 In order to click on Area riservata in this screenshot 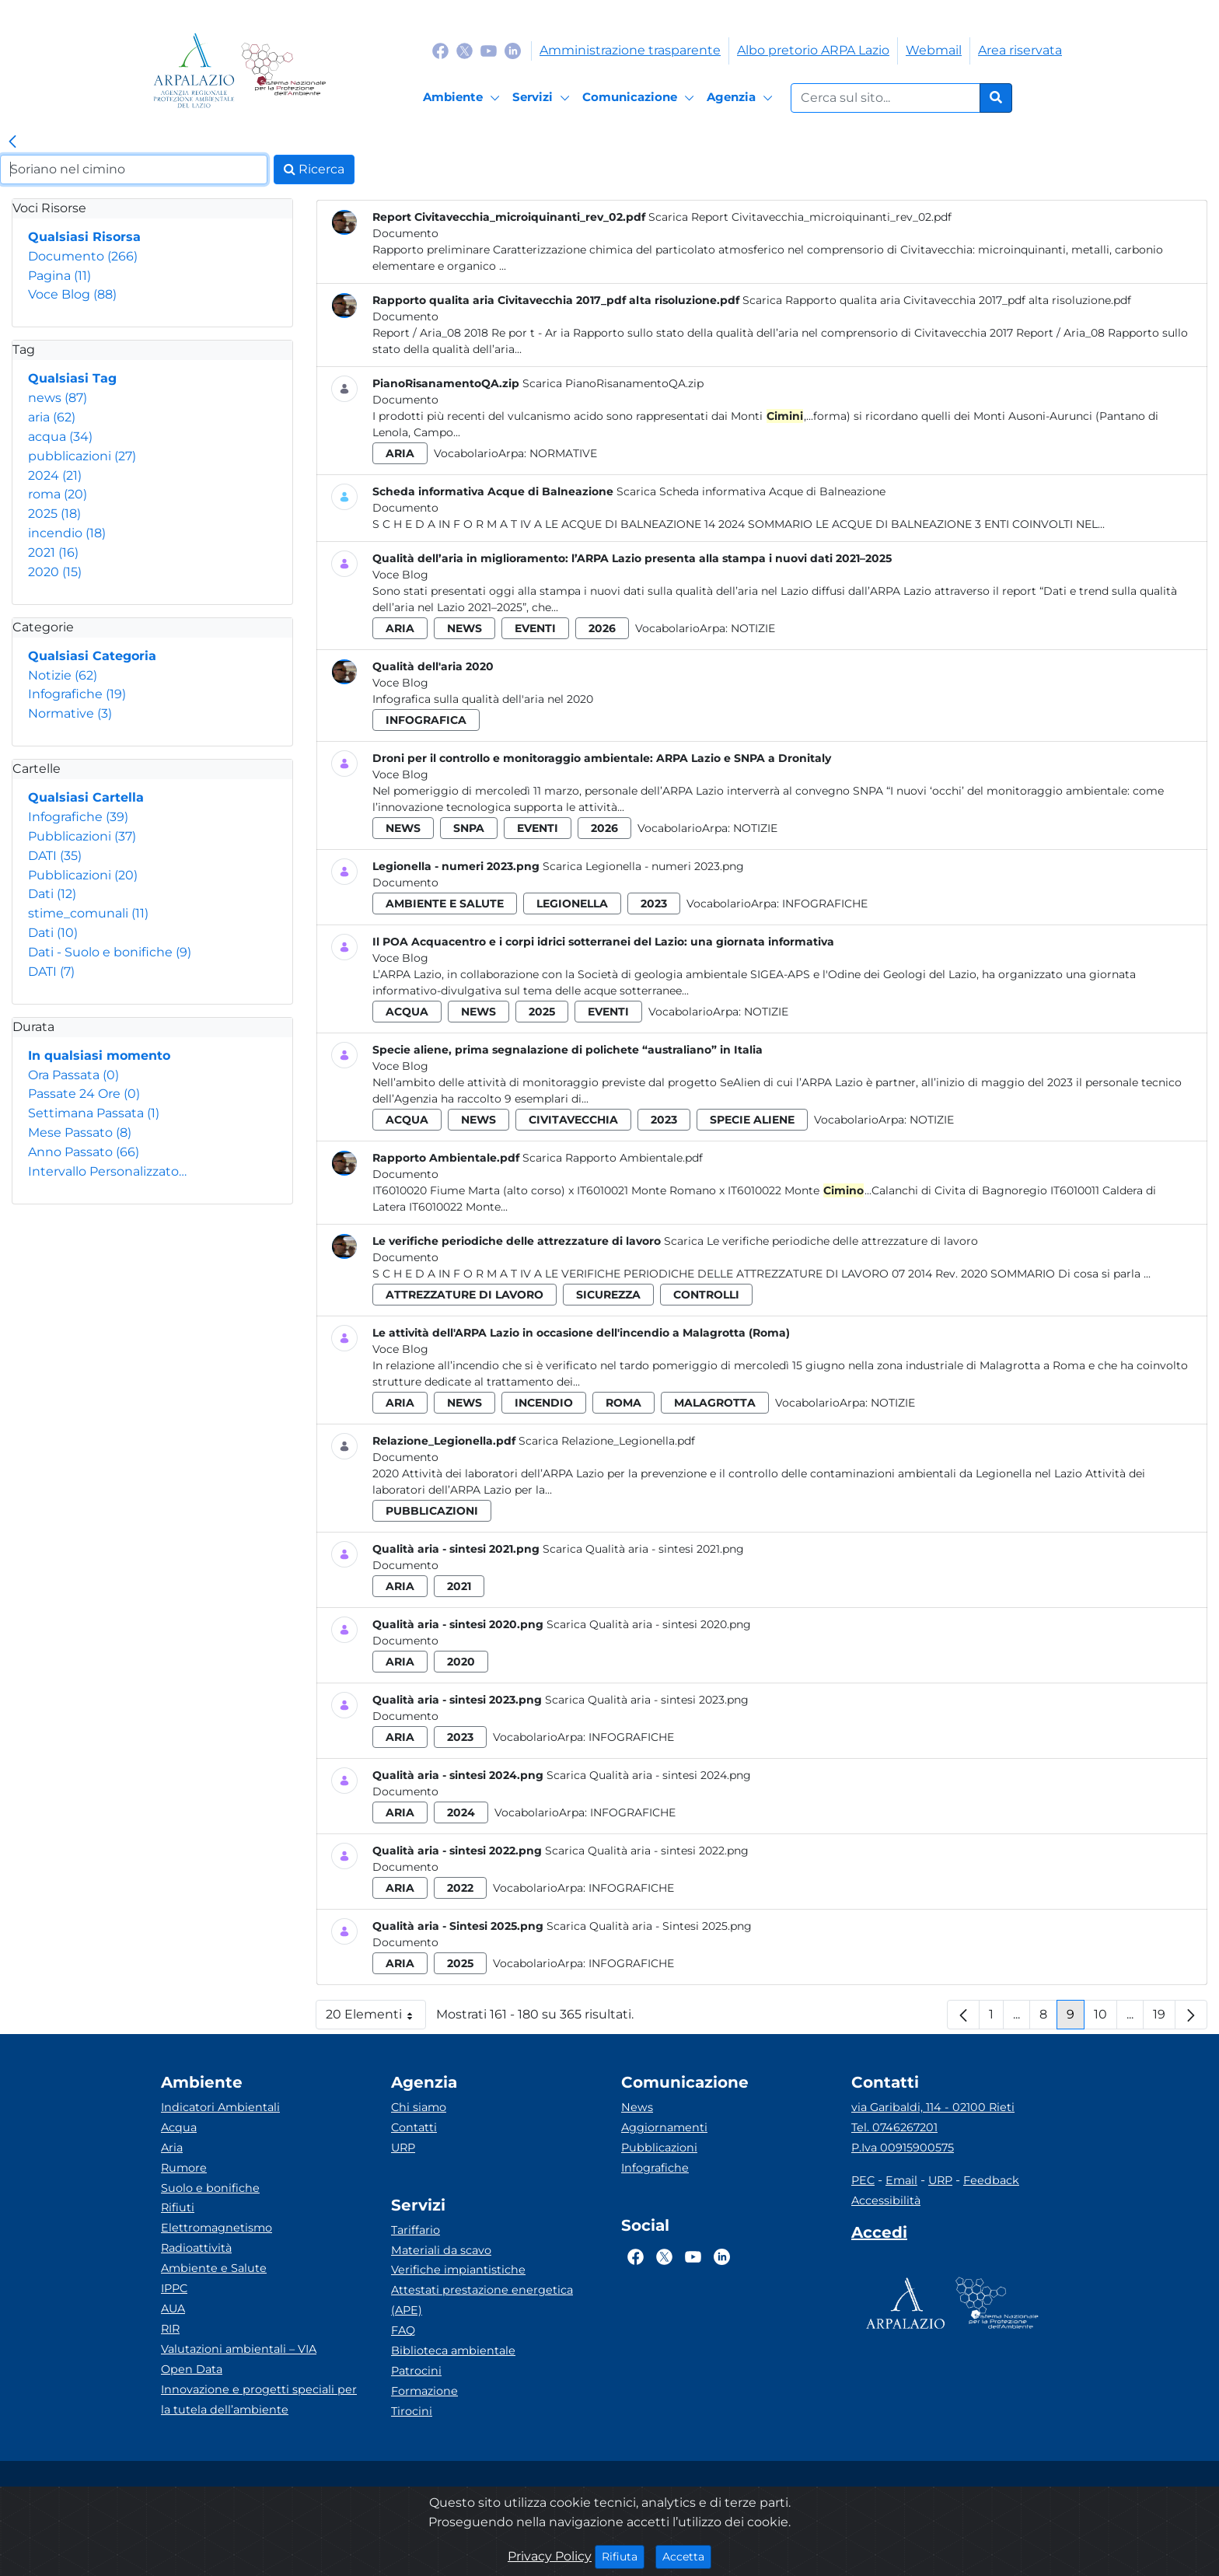, I will do `click(1020, 50)`.